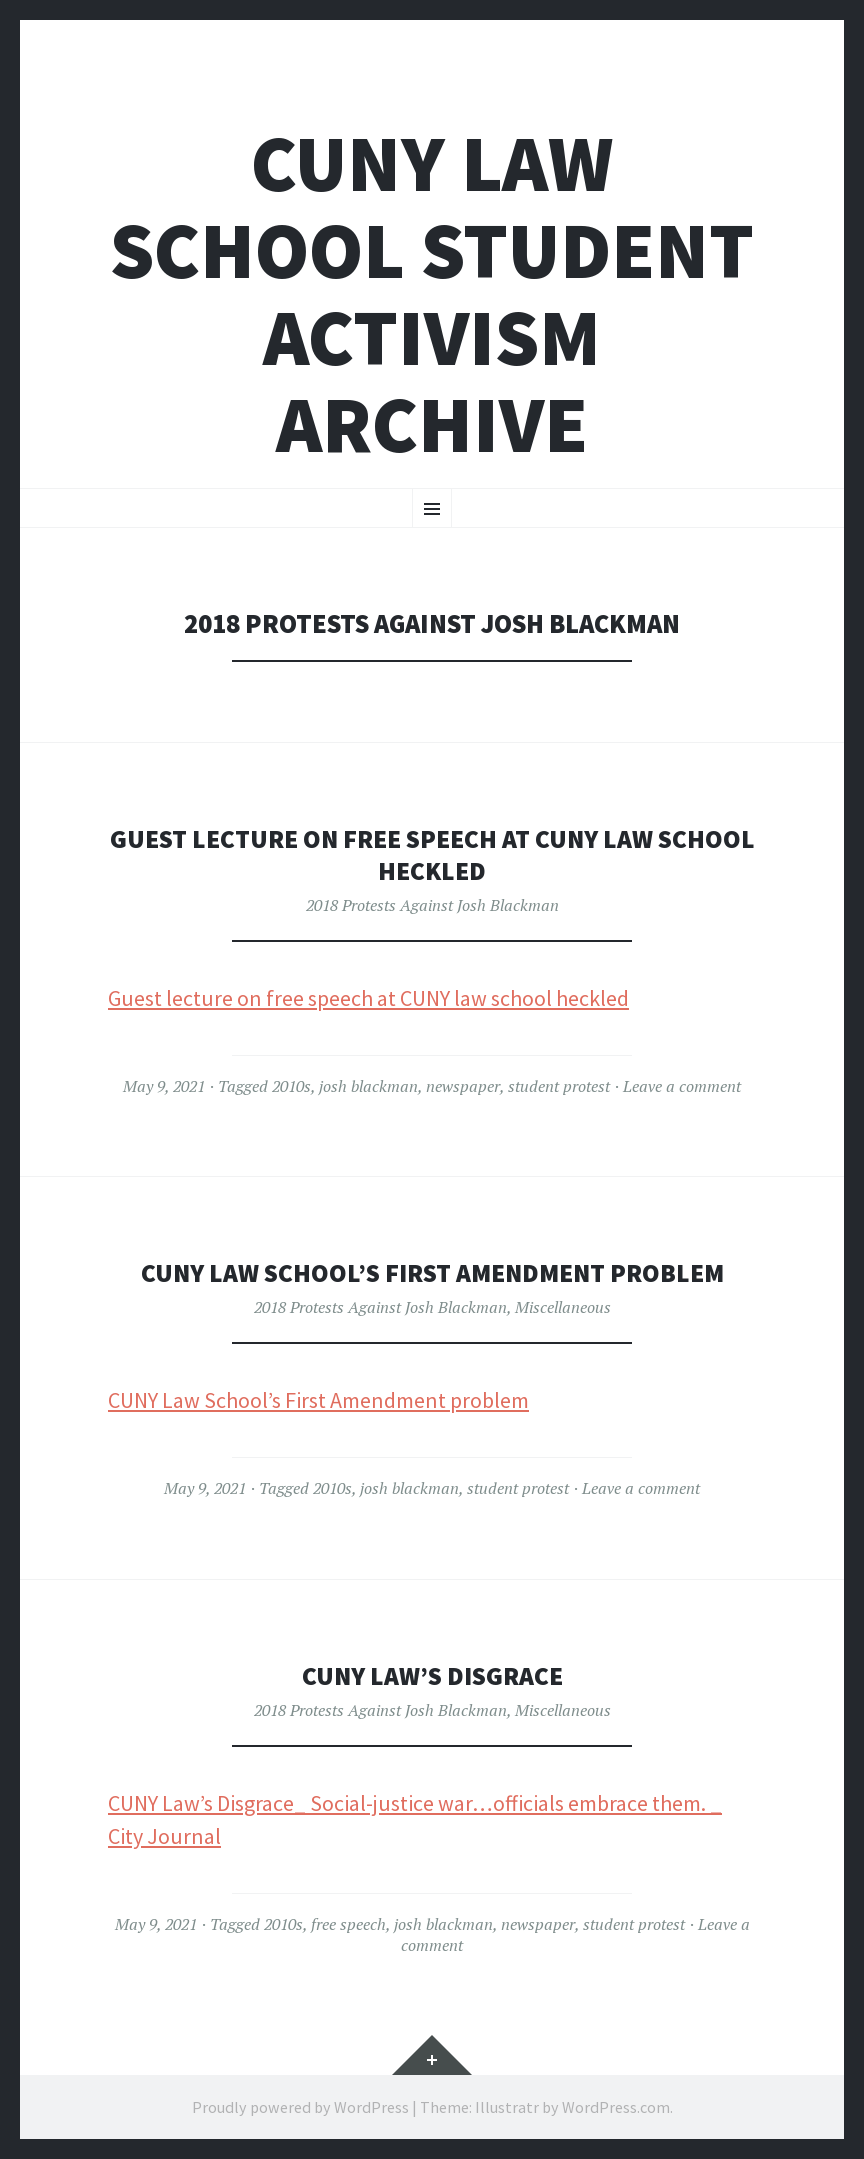 The width and height of the screenshot is (864, 2159). Describe the element at coordinates (463, 1086) in the screenshot. I see `newspaper` at that location.